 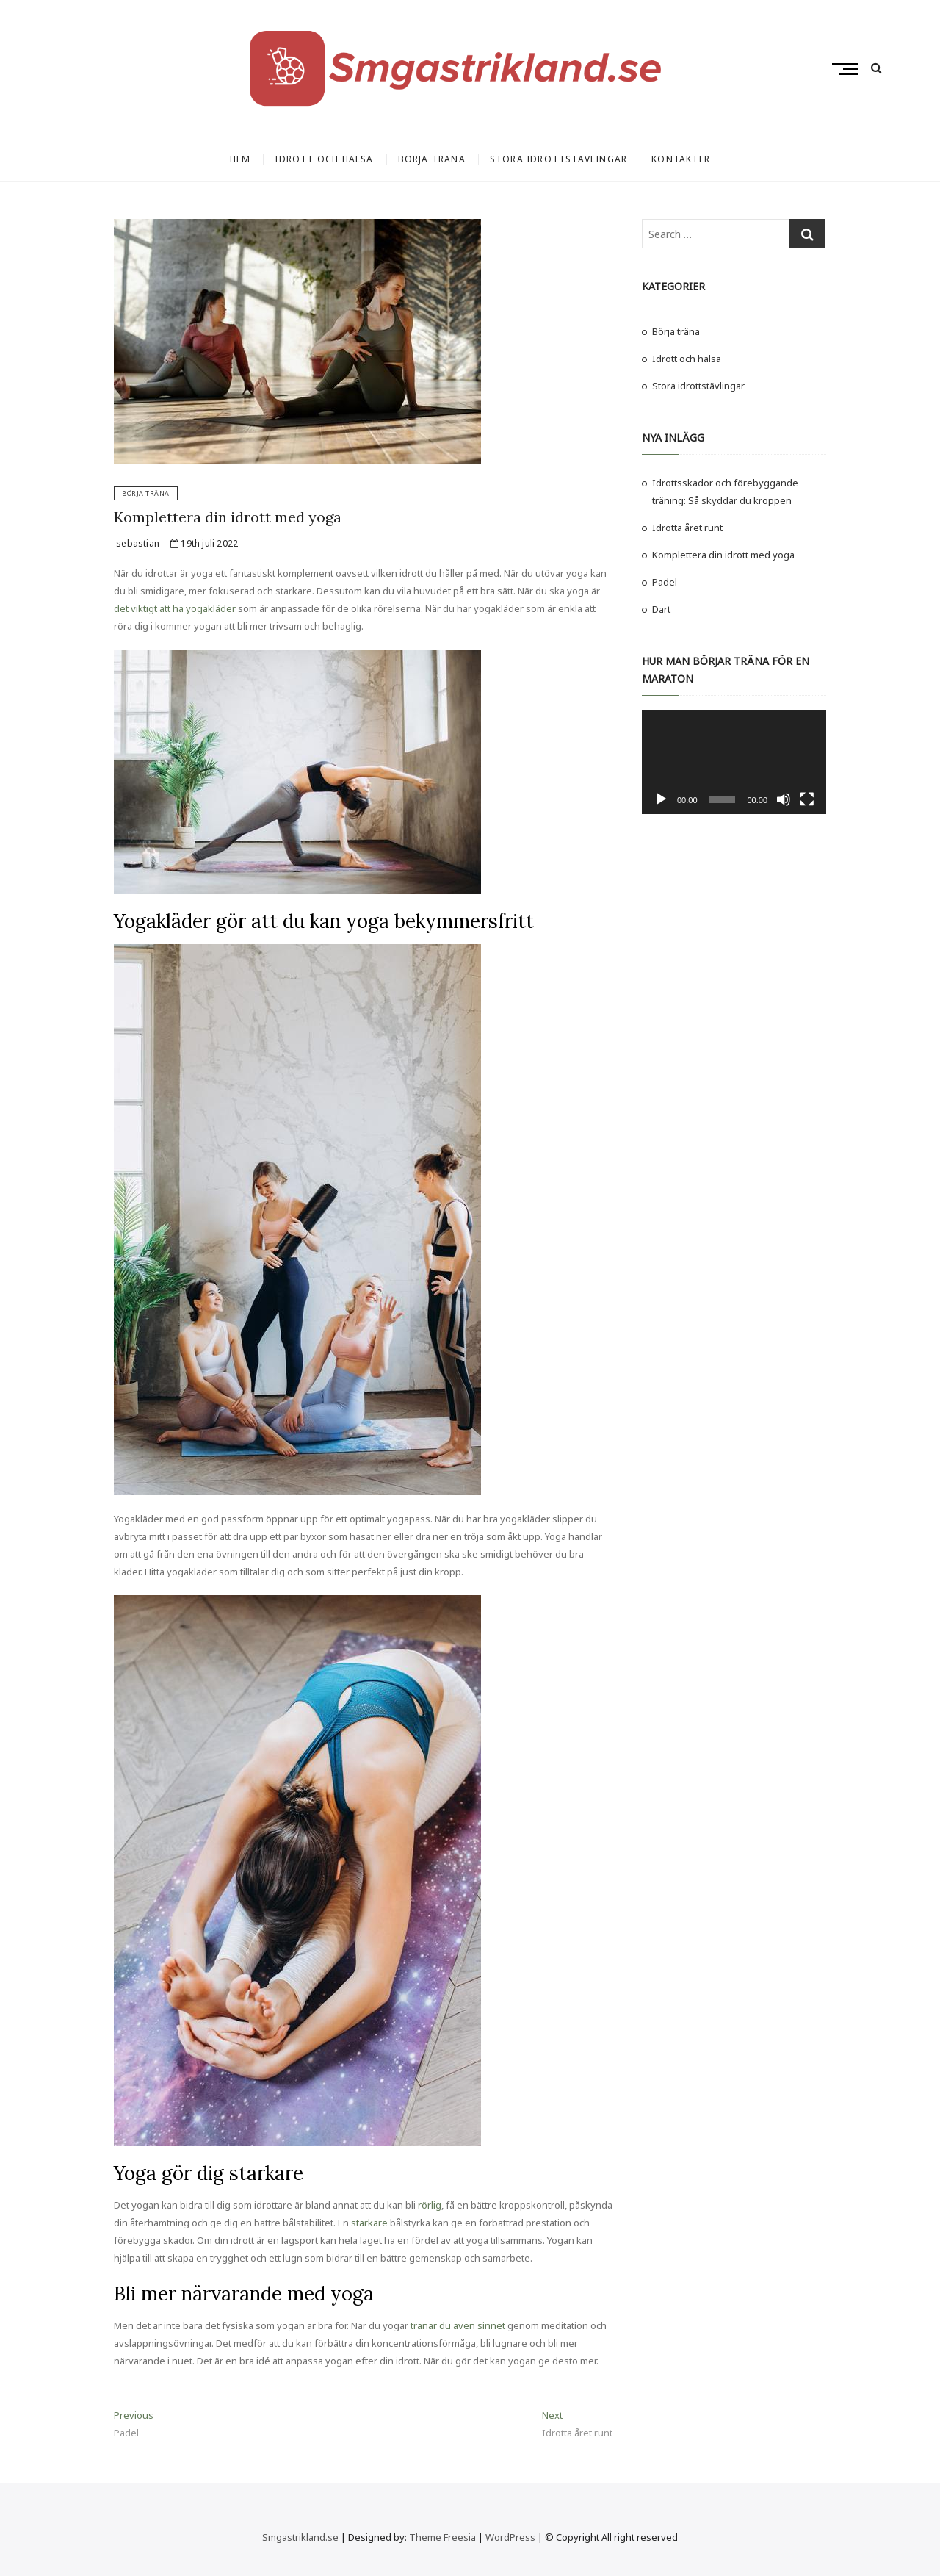 What do you see at coordinates (227, 517) in the screenshot?
I see `Komplettera din idrott med yoga` at bounding box center [227, 517].